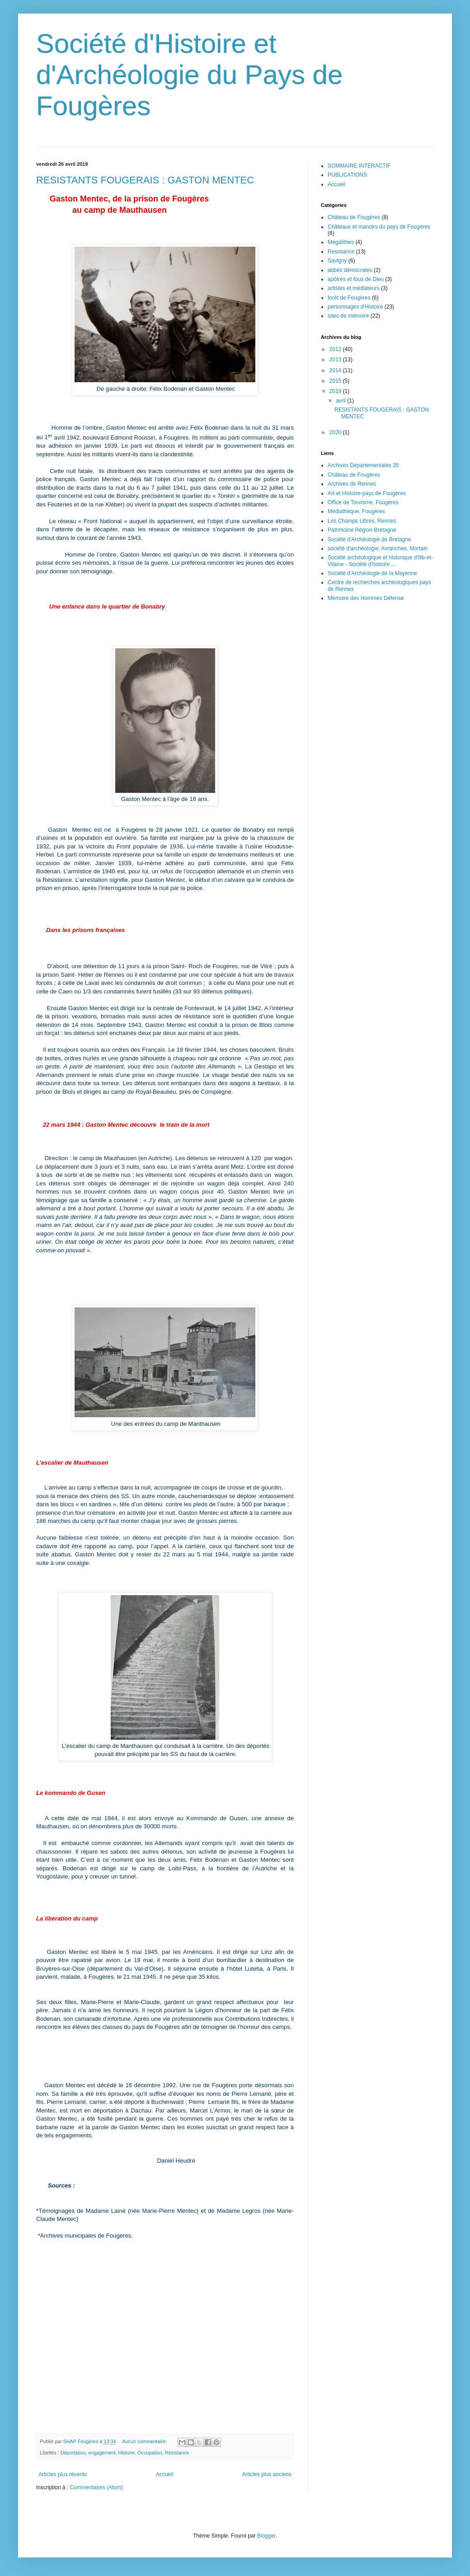  I want to click on 2012, so click(336, 349).